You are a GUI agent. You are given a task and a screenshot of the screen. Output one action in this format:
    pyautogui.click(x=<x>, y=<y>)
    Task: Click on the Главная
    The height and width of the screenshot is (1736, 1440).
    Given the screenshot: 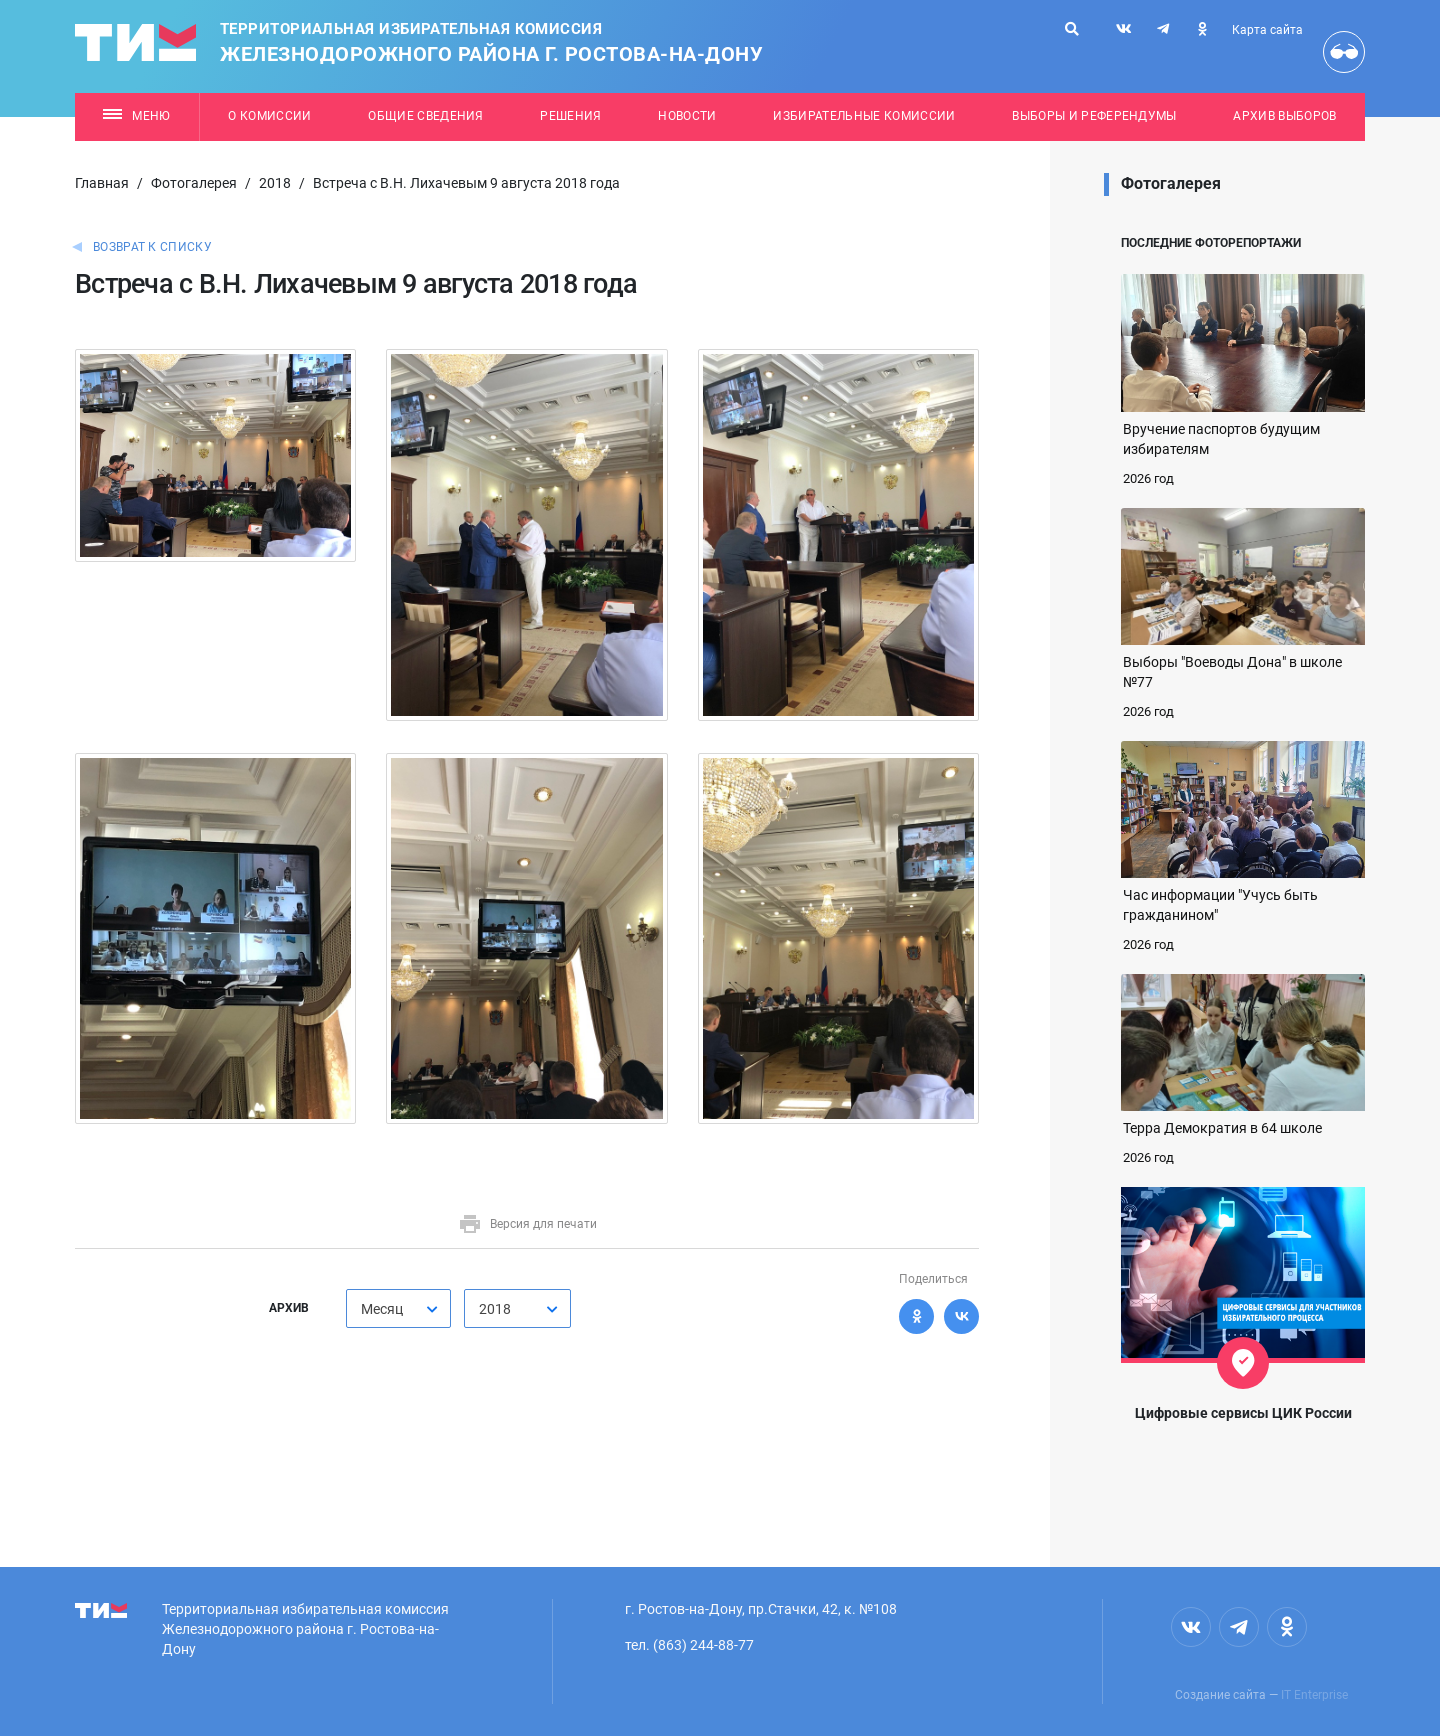 What is the action you would take?
    pyautogui.click(x=102, y=183)
    